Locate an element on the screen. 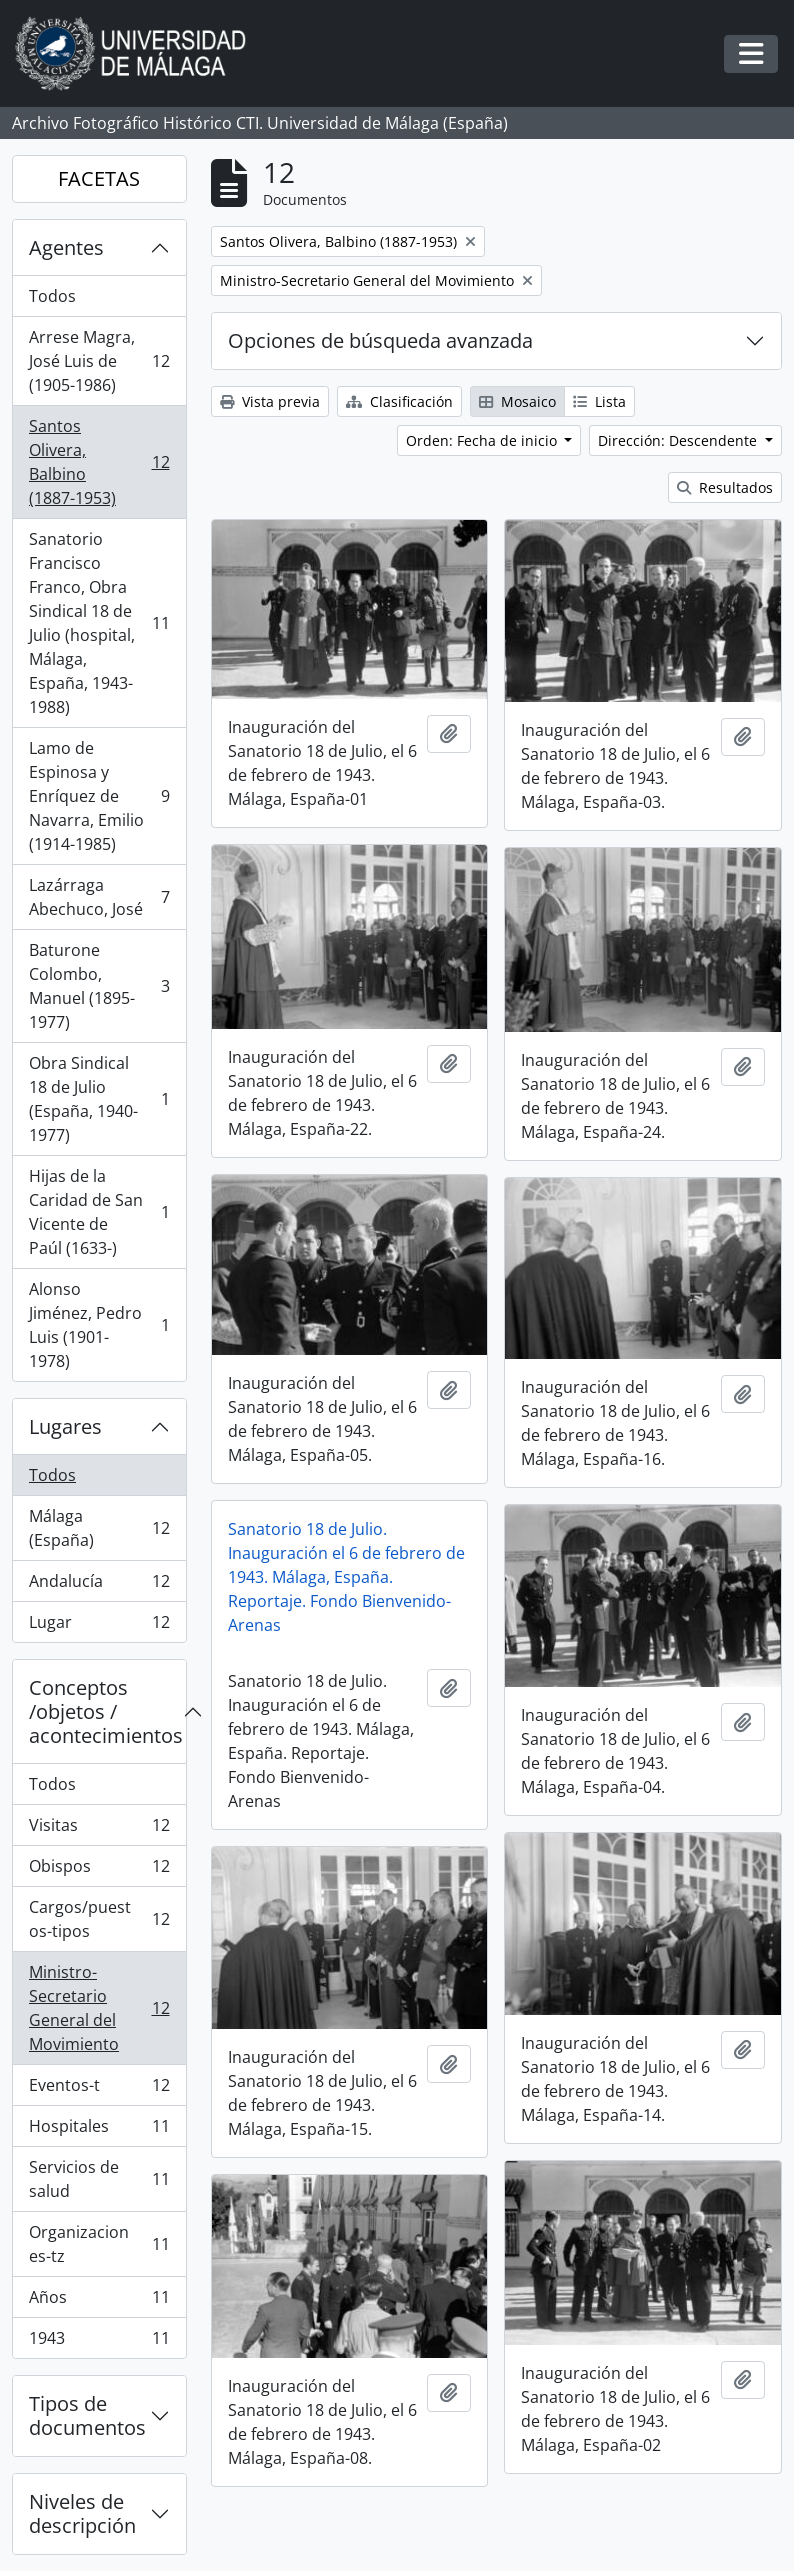 The height and width of the screenshot is (2571, 794). Clasificación is located at coordinates (399, 401).